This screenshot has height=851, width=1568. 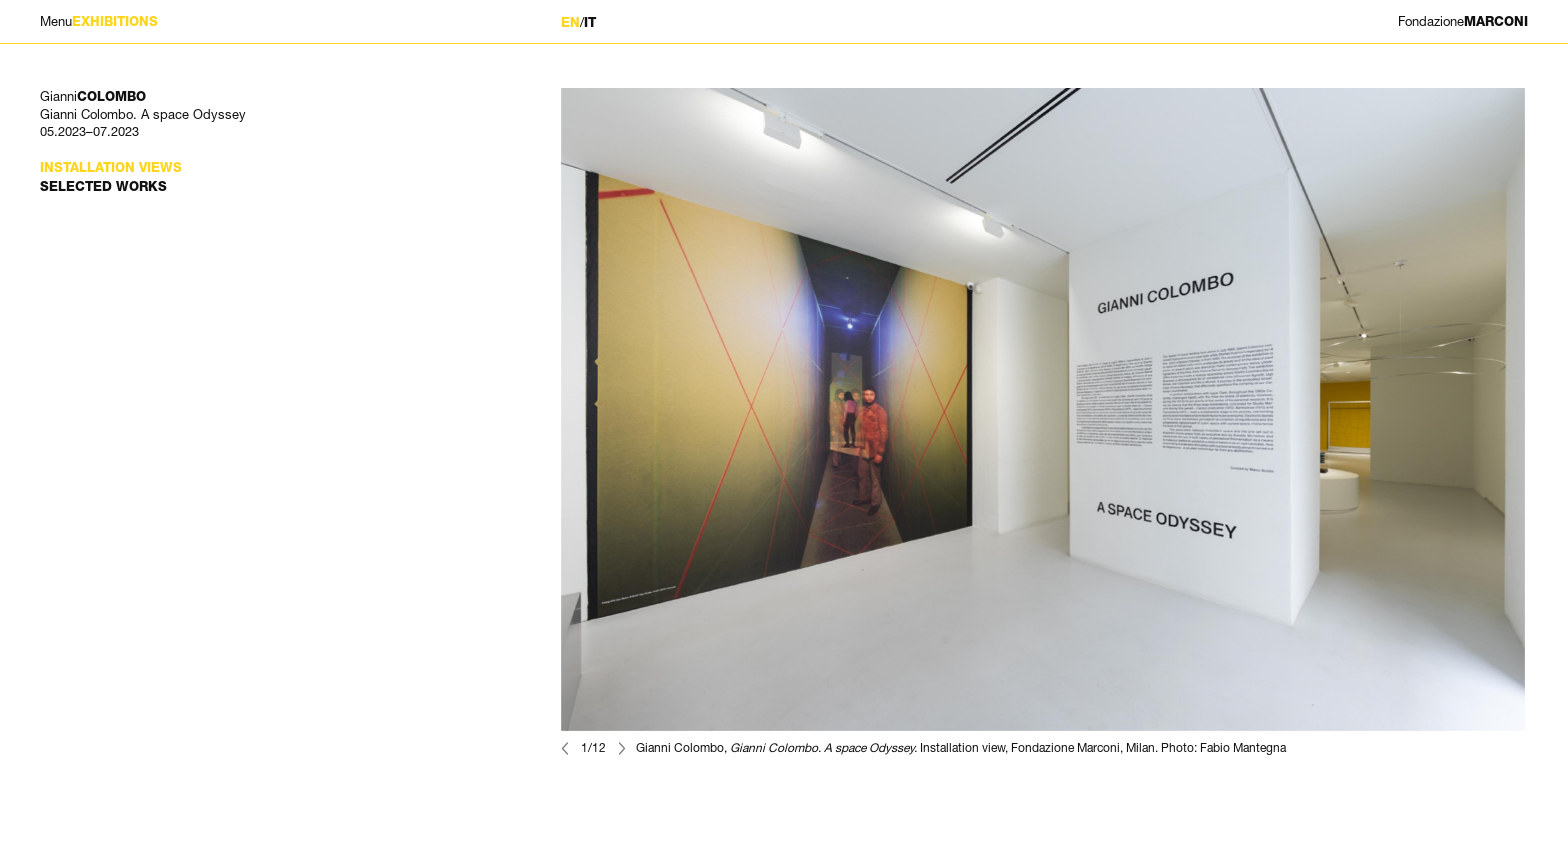 I want to click on IT, so click(x=590, y=22).